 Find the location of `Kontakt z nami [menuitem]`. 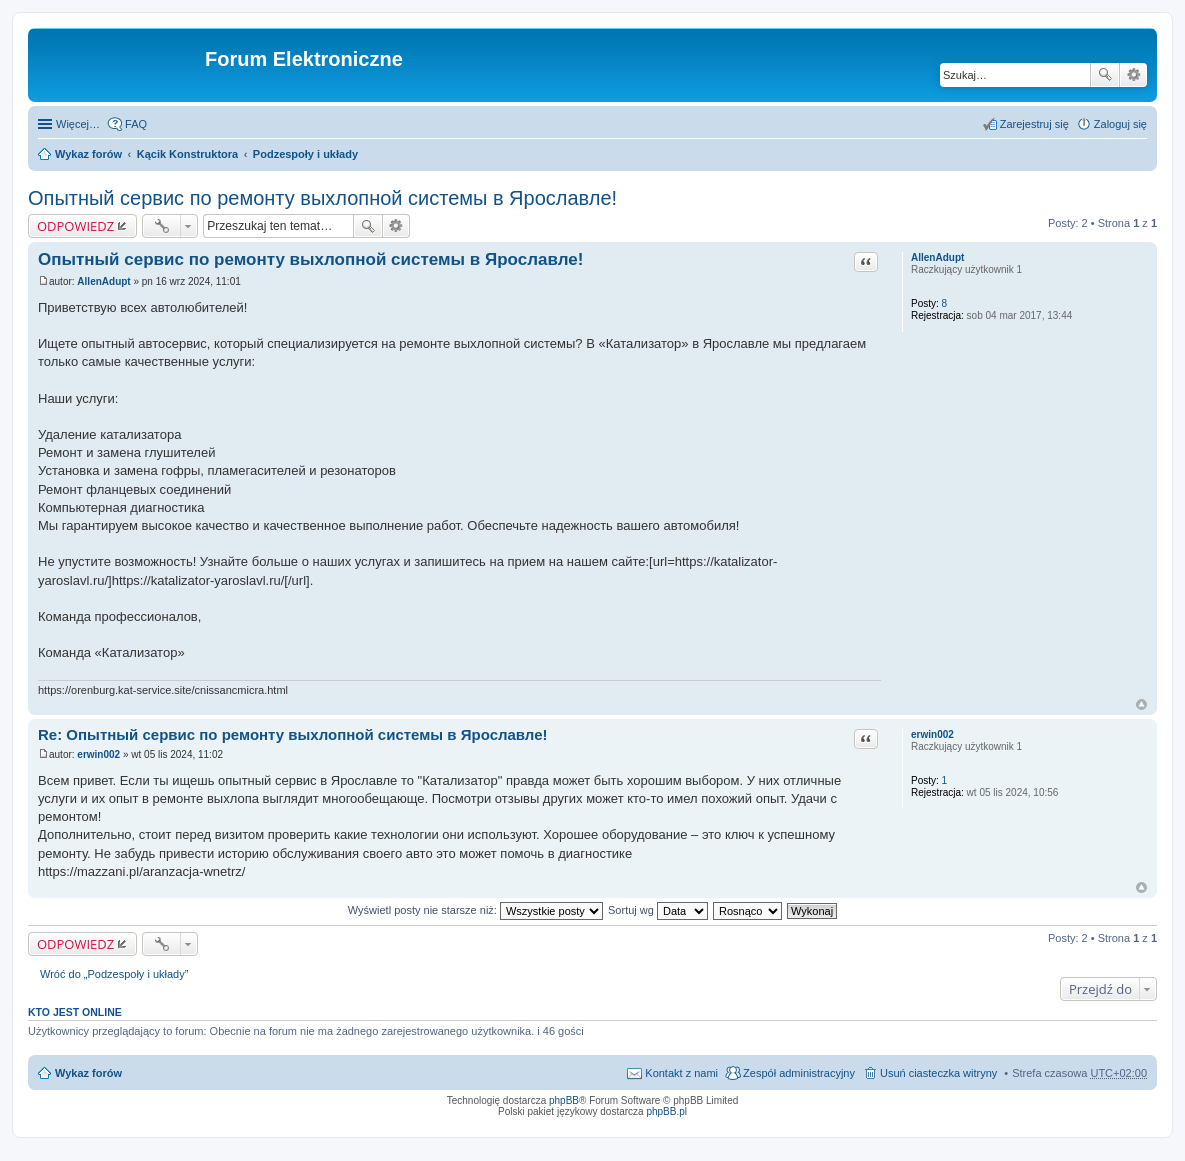

Kontakt z nami [menuitem] is located at coordinates (681, 1073).